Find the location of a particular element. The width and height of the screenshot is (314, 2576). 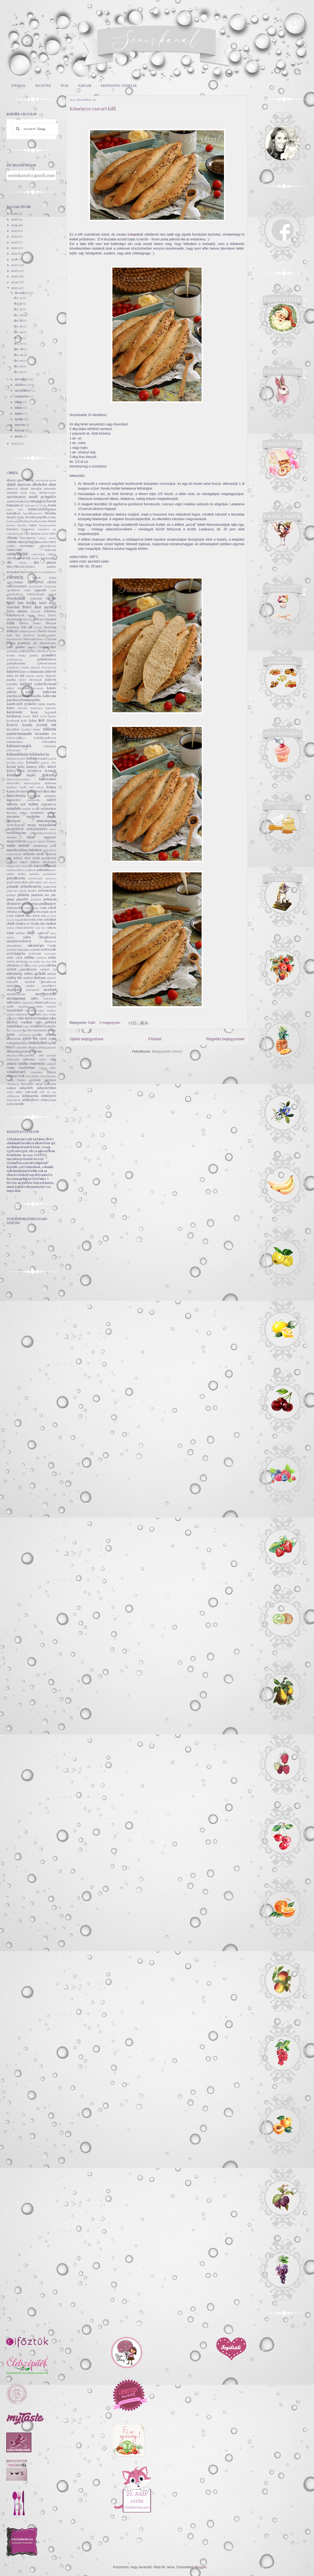

fusilli is located at coordinates (9, 635).